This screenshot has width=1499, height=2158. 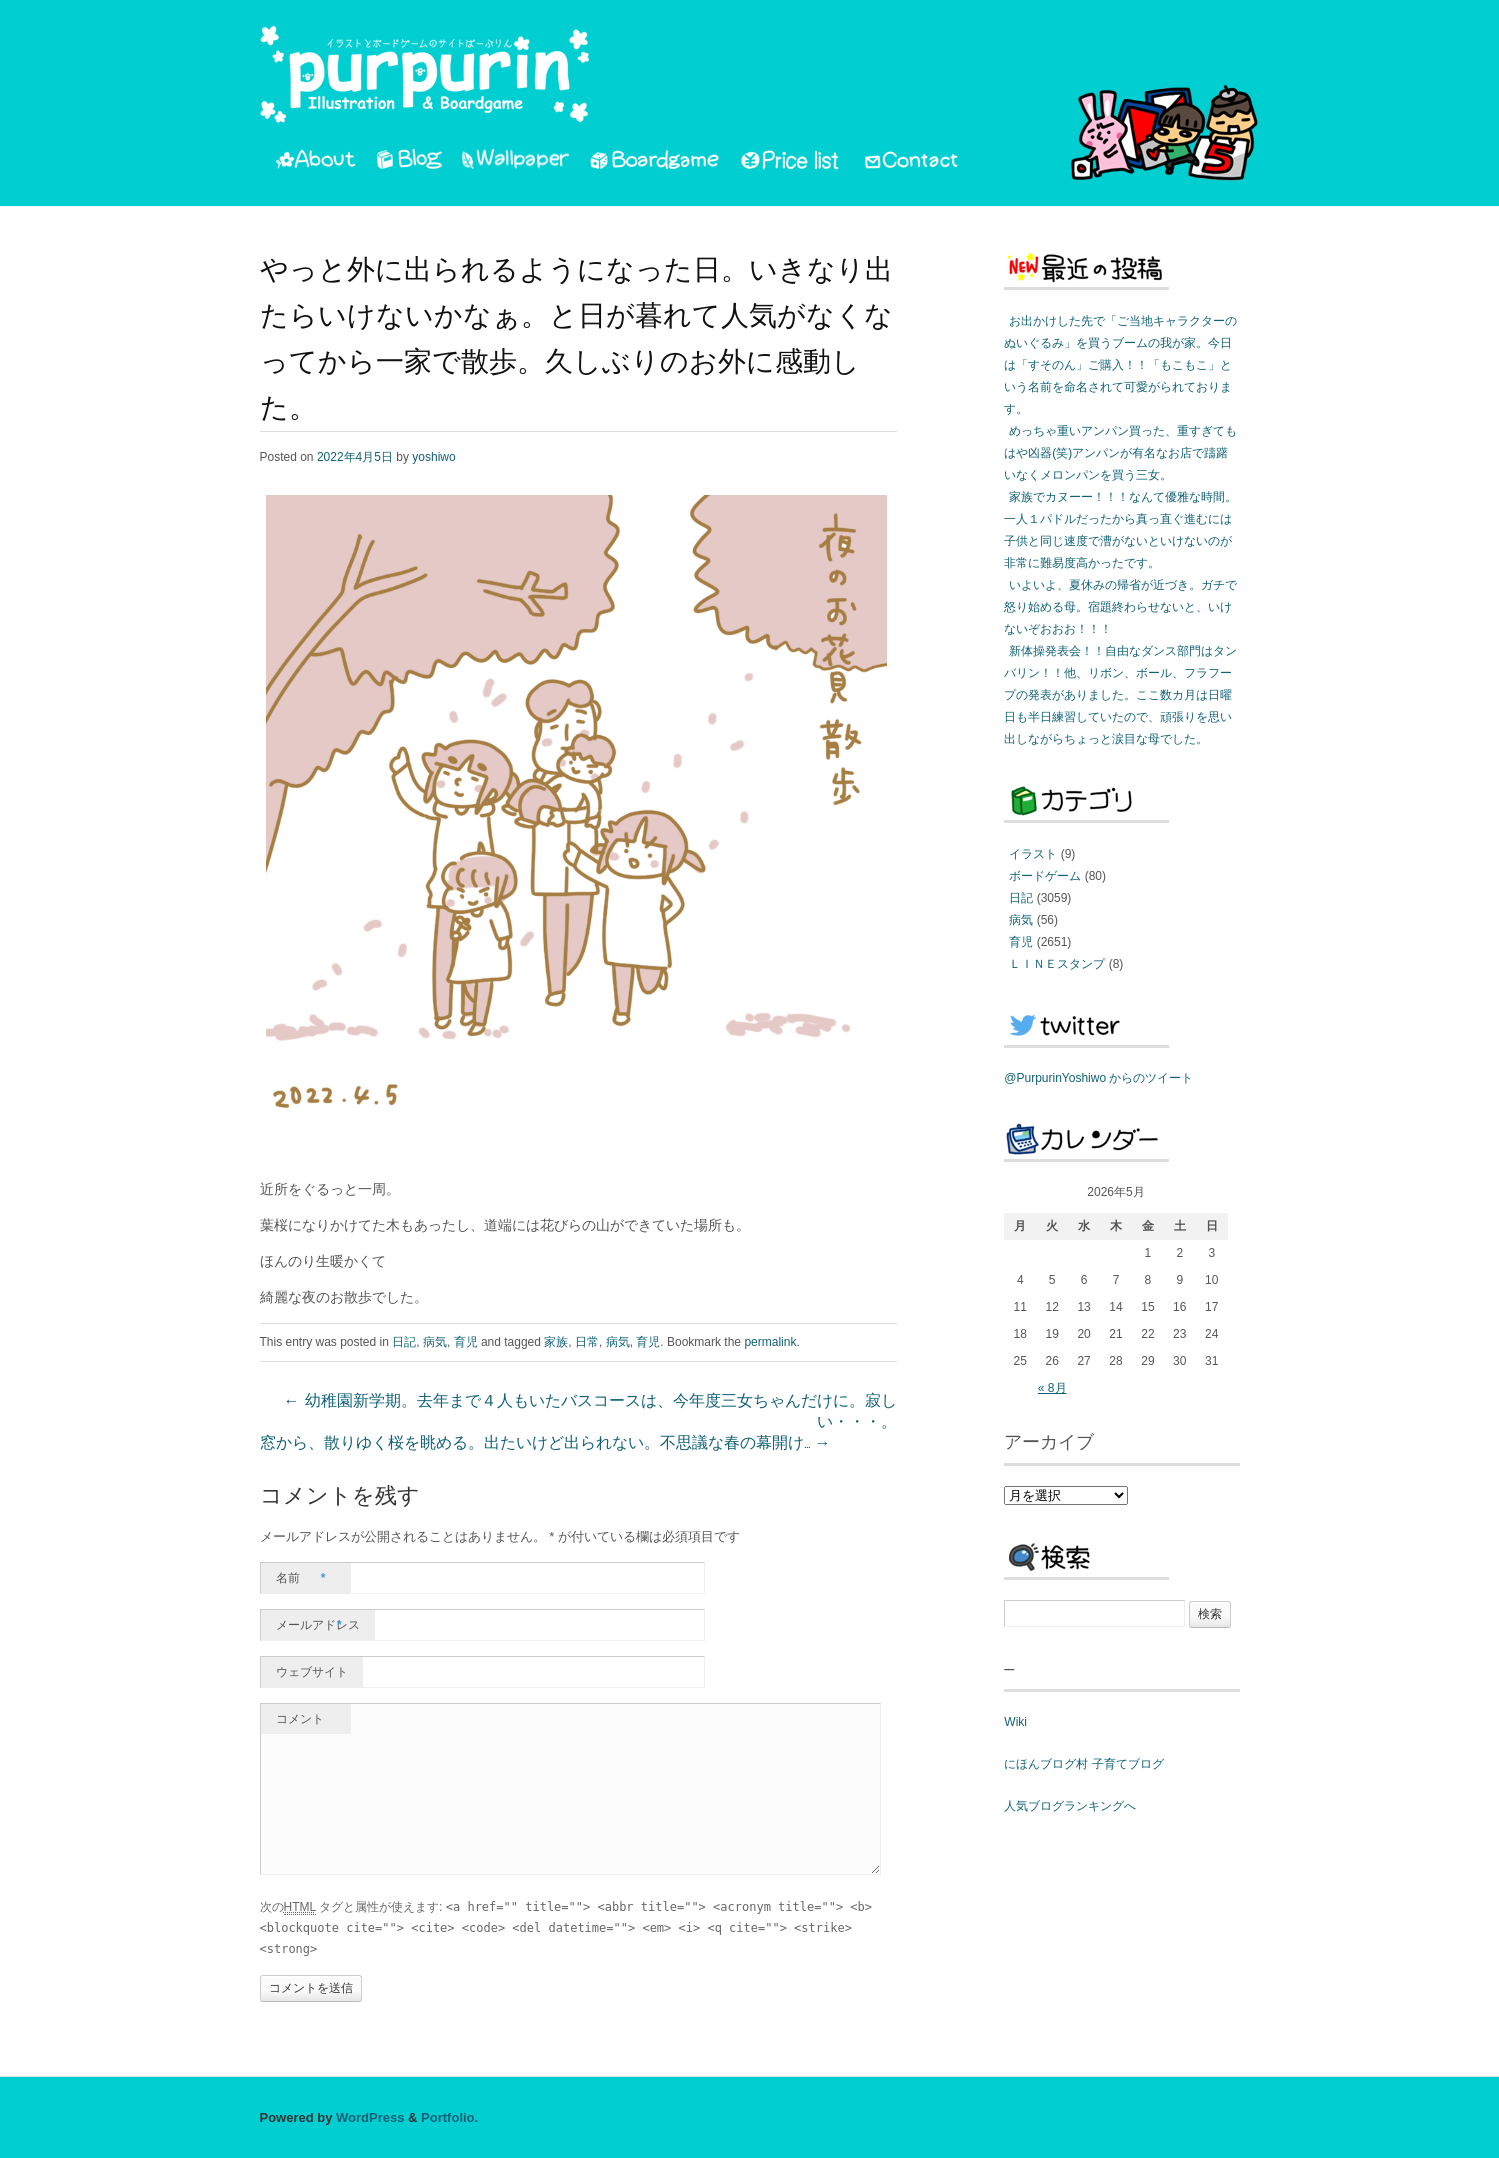 I want to click on ボードゲーム, so click(x=1045, y=876).